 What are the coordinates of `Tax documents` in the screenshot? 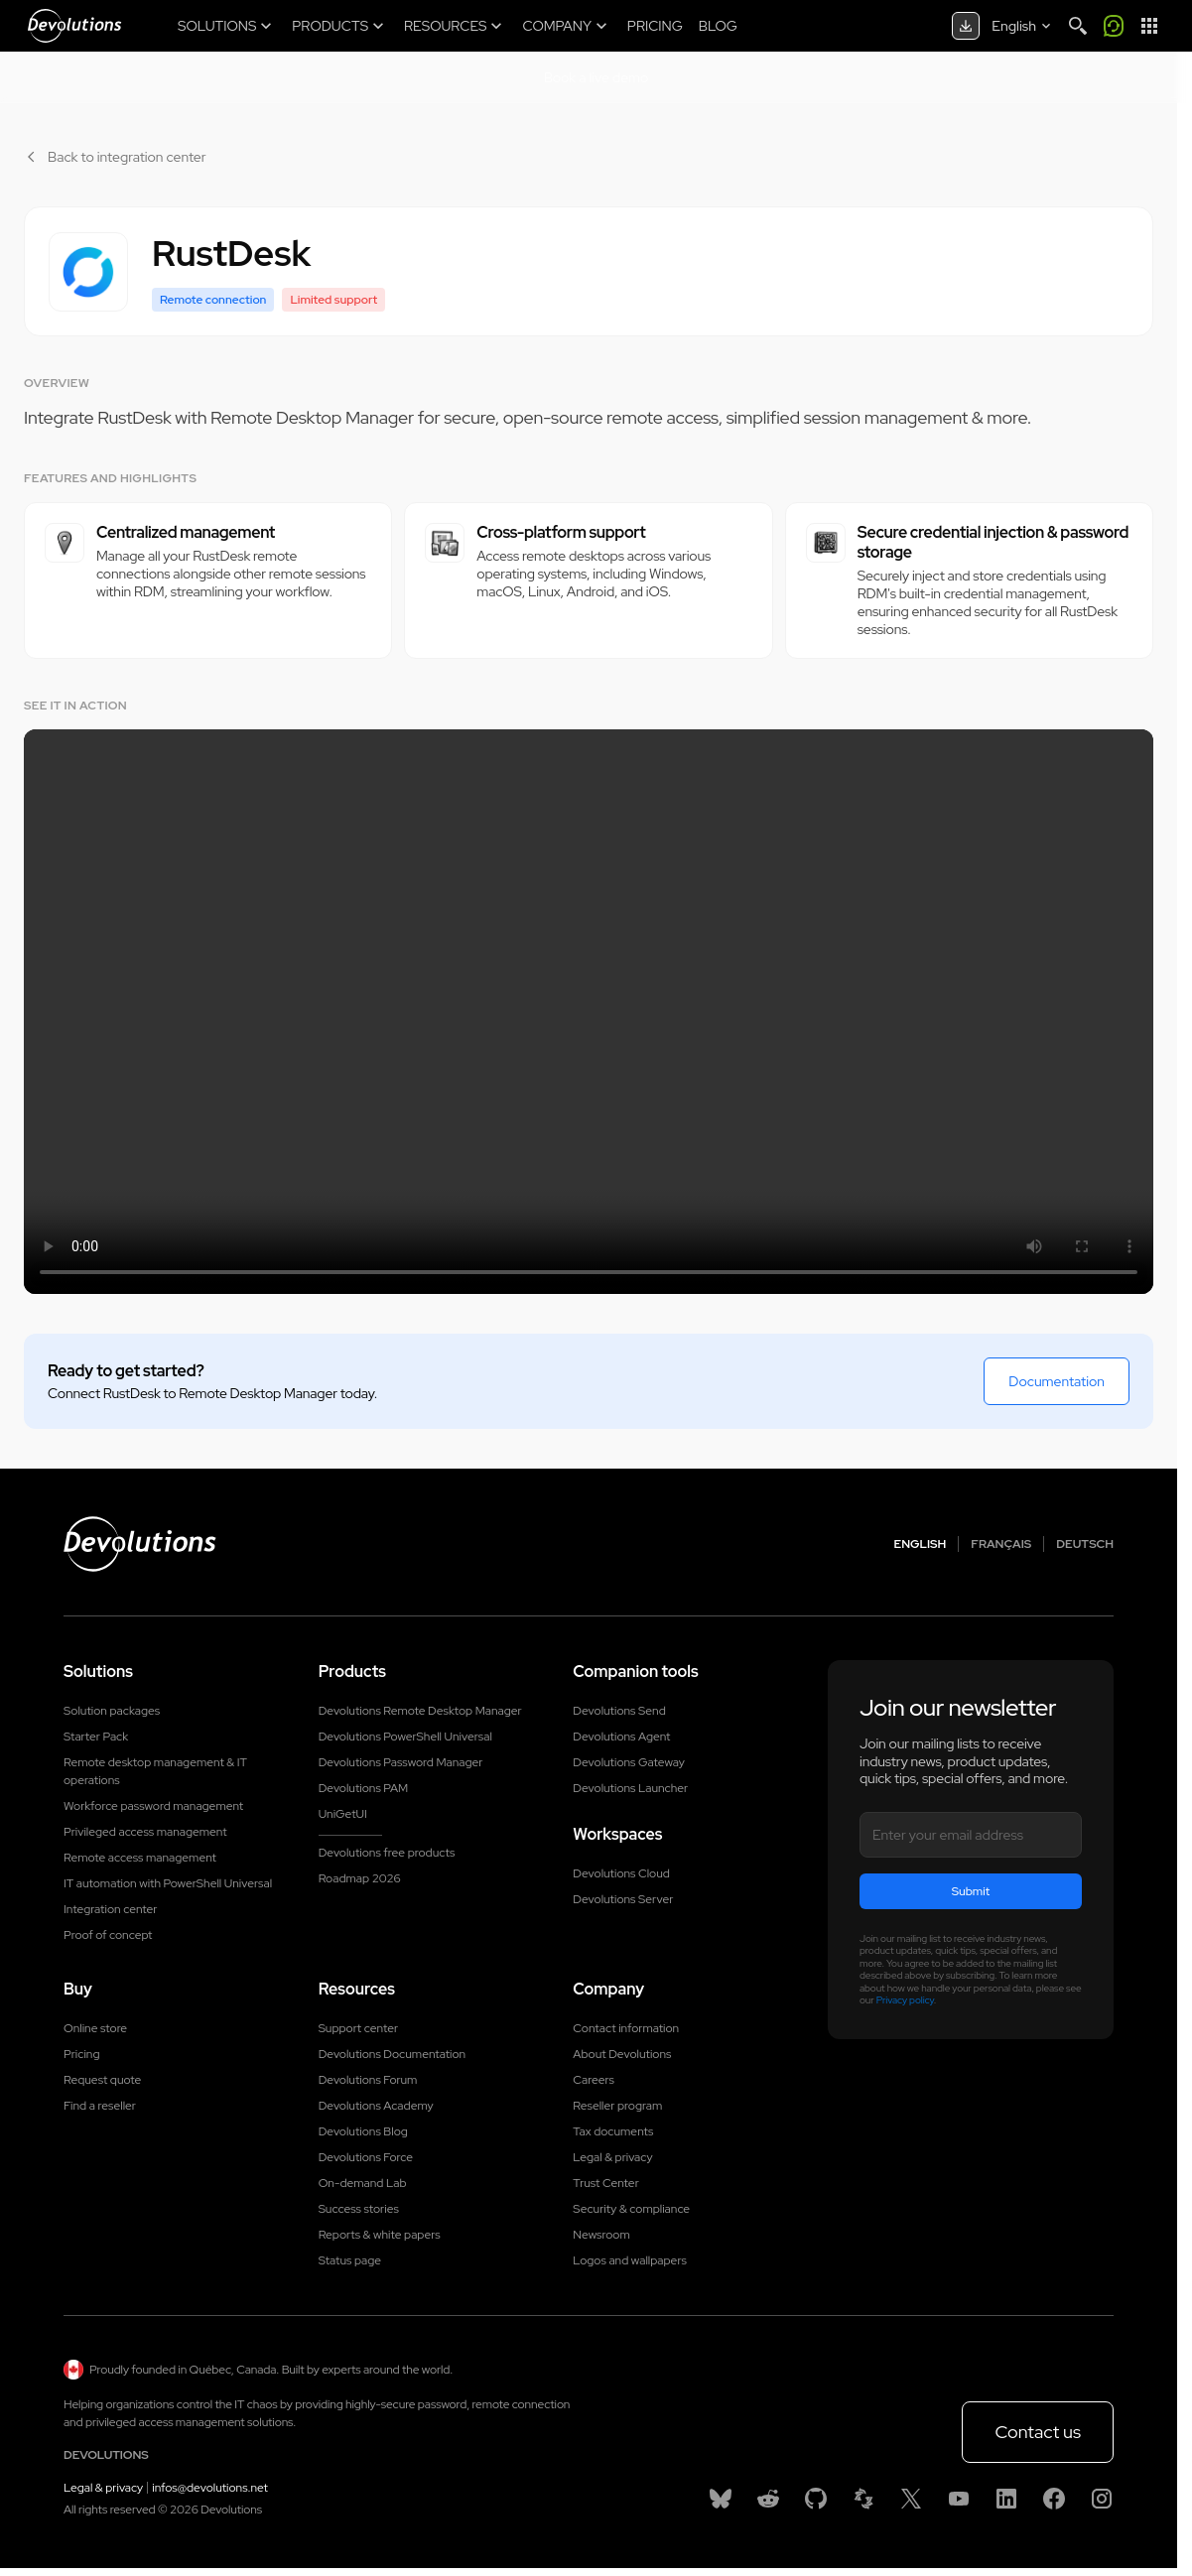 It's located at (613, 2131).